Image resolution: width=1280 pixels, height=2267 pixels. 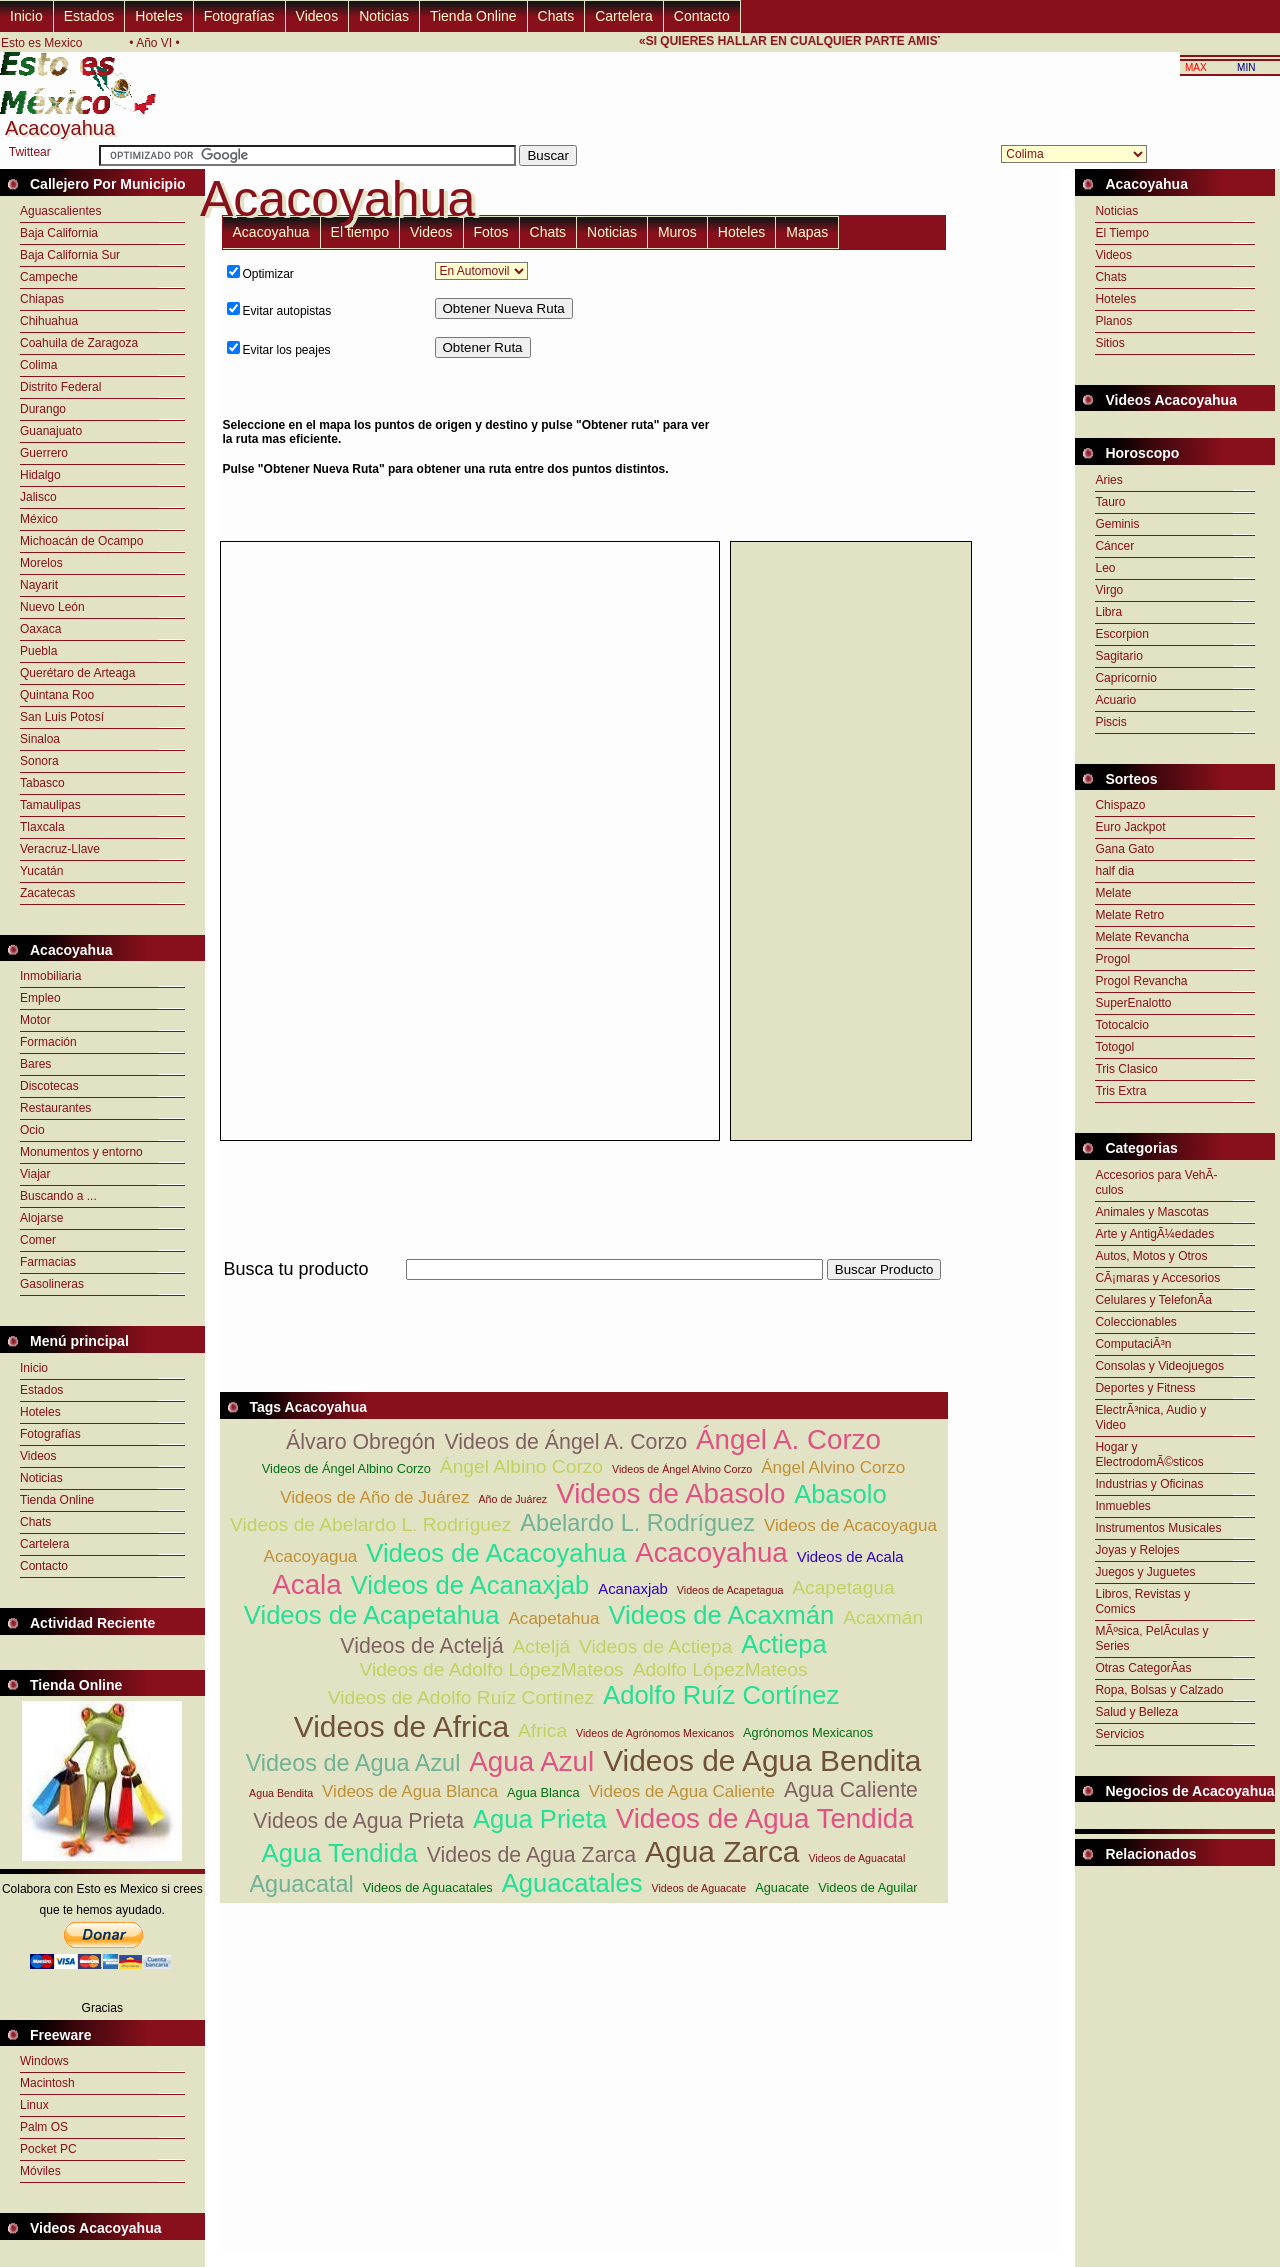 I want to click on Inmobiliaria, so click(x=50, y=976).